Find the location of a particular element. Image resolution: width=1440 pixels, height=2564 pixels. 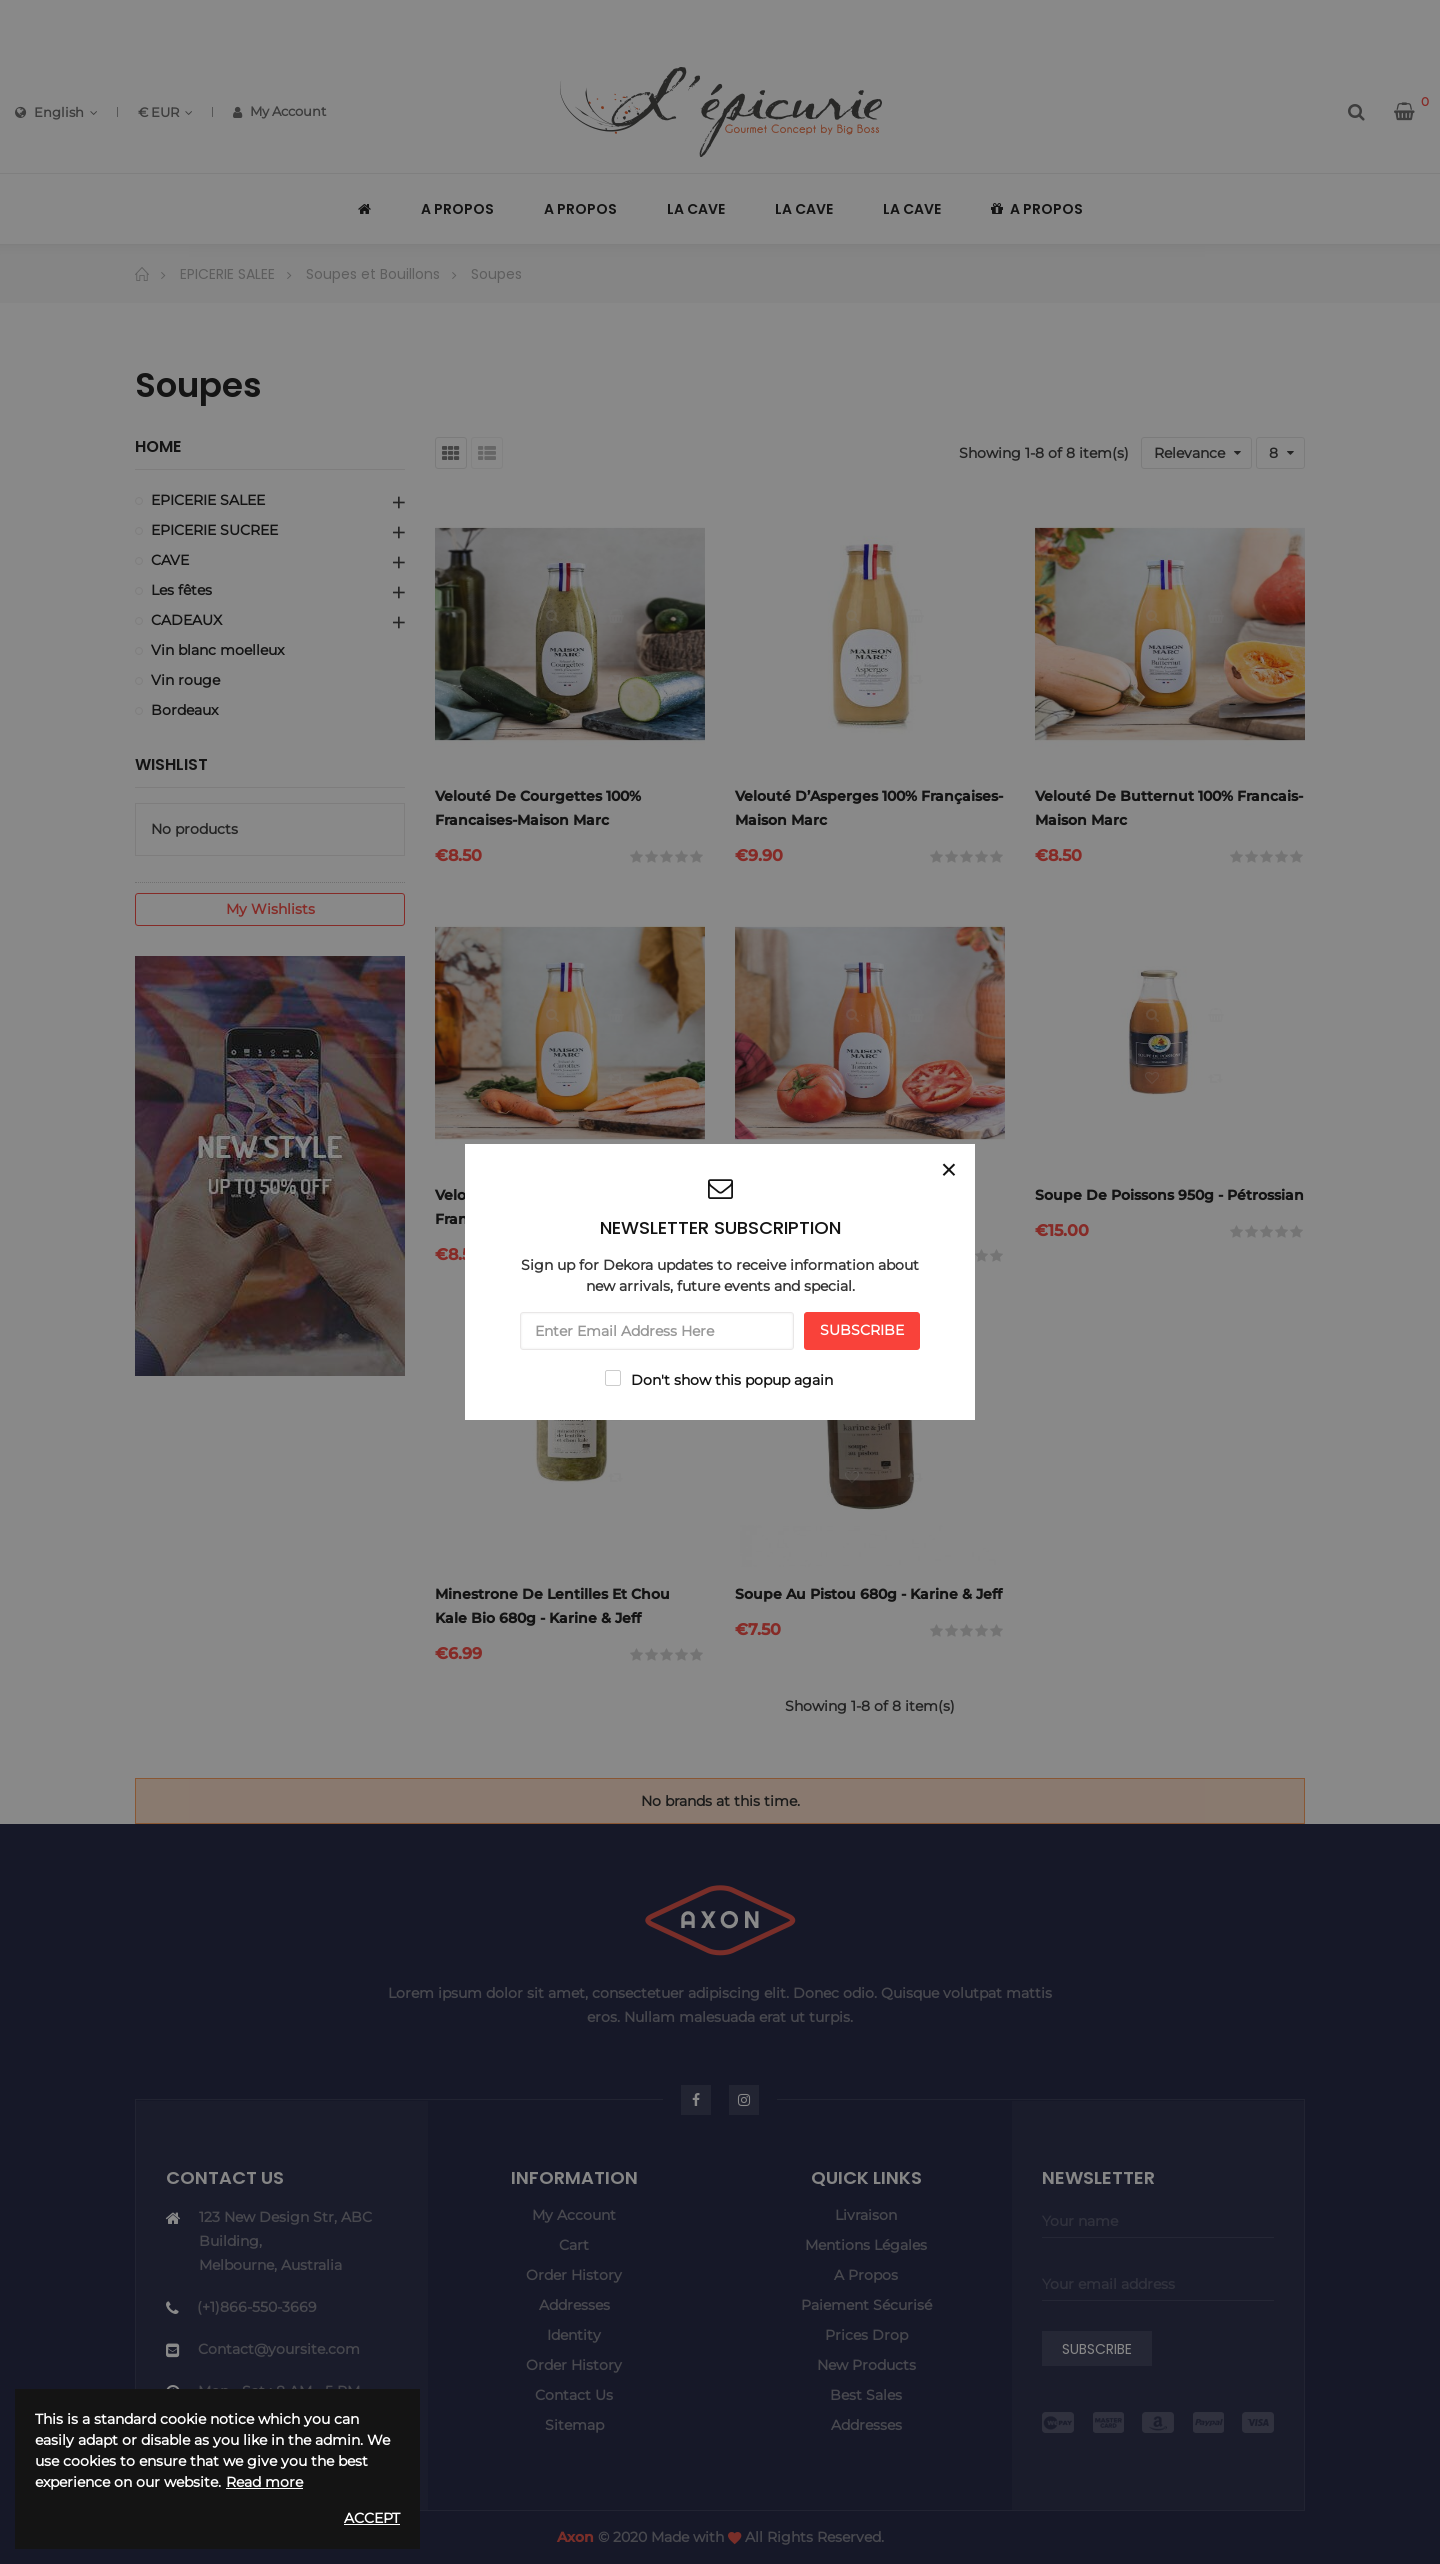

My wishlists is located at coordinates (270, 909).